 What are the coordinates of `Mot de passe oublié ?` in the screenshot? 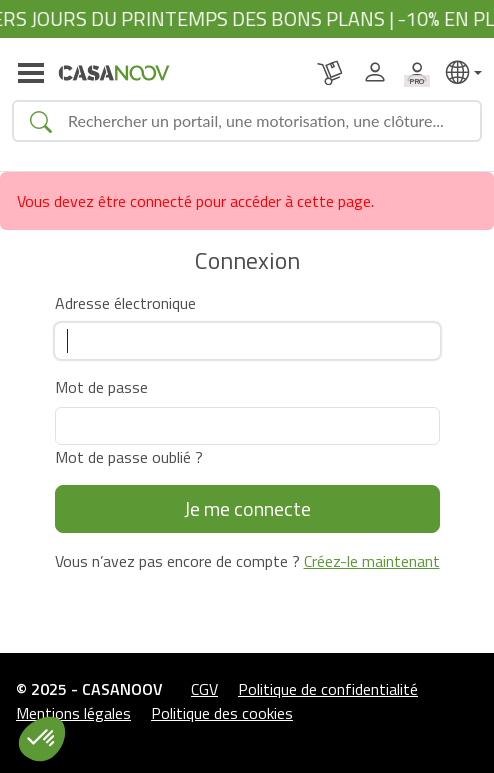 It's located at (129, 457).